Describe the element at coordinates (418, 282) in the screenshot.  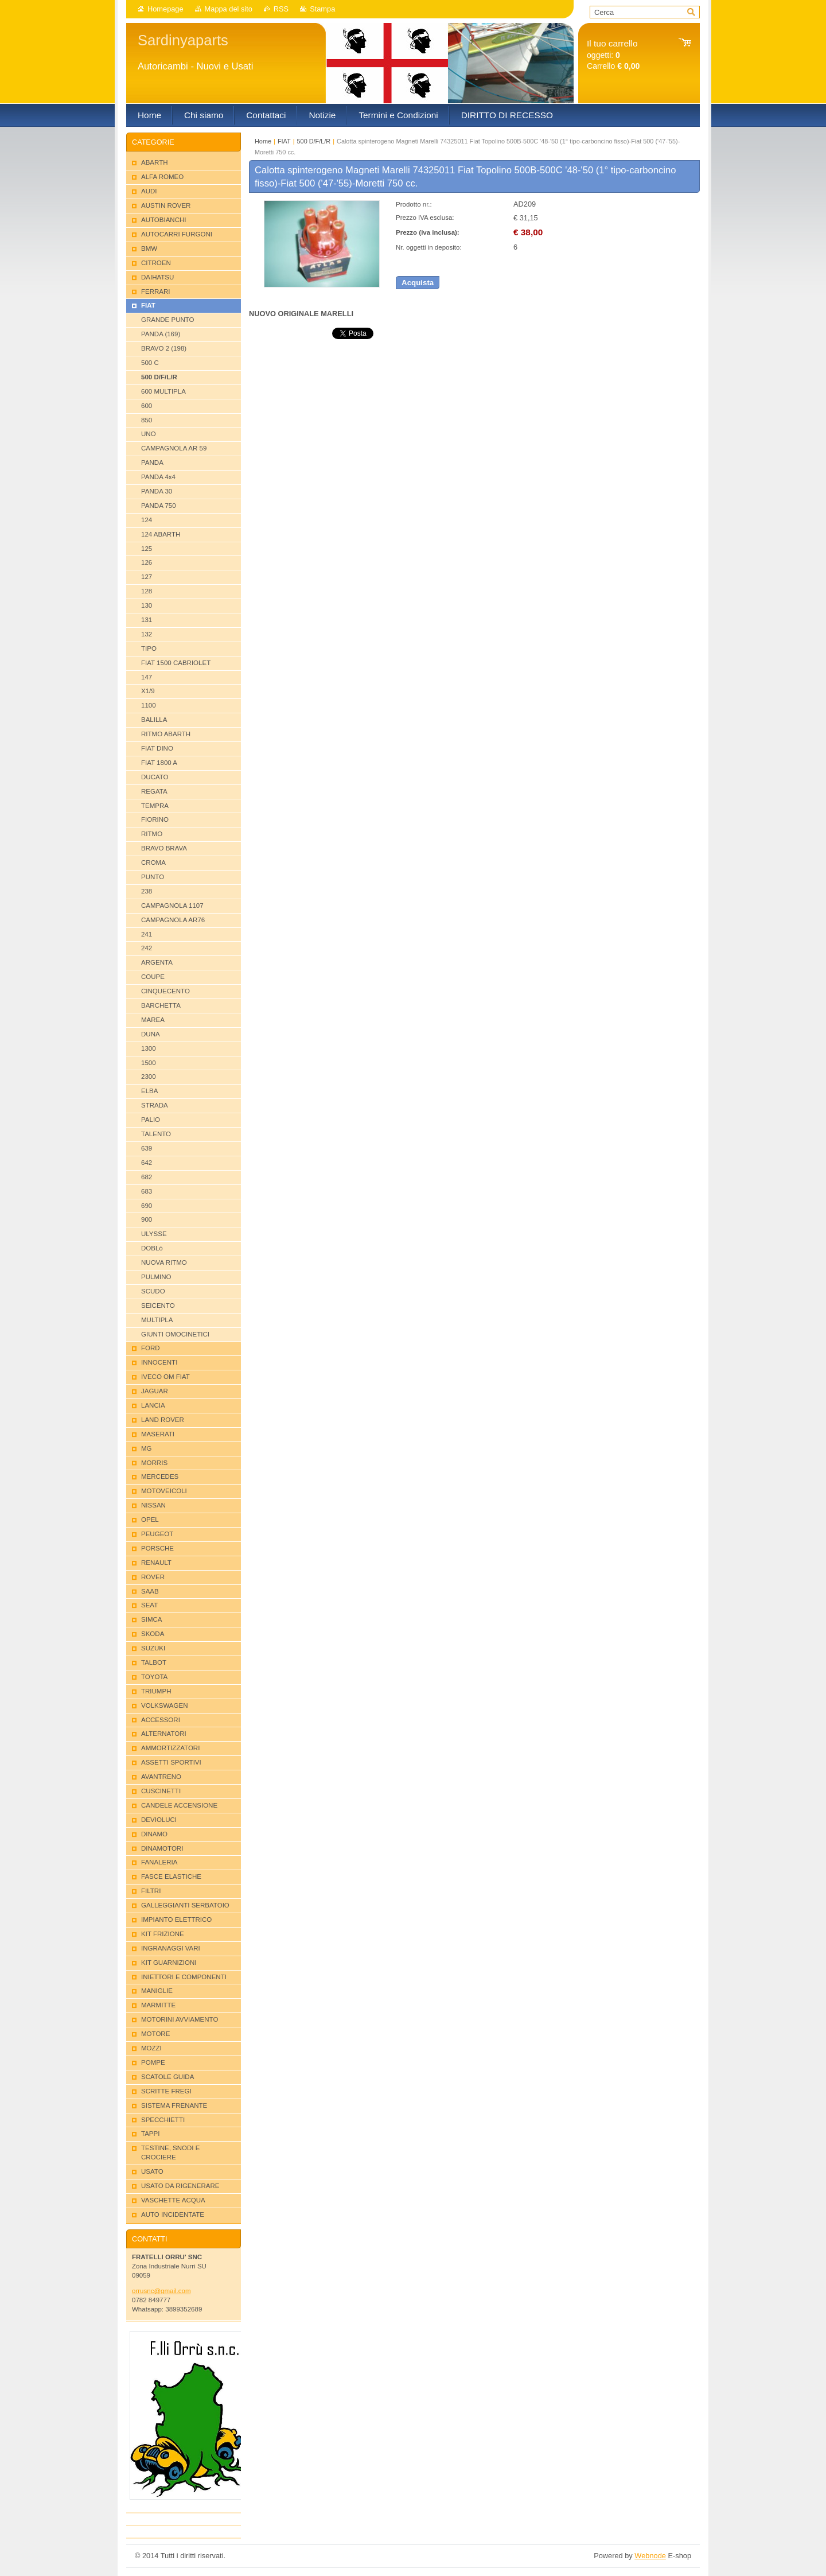
I see `Acquista` at that location.